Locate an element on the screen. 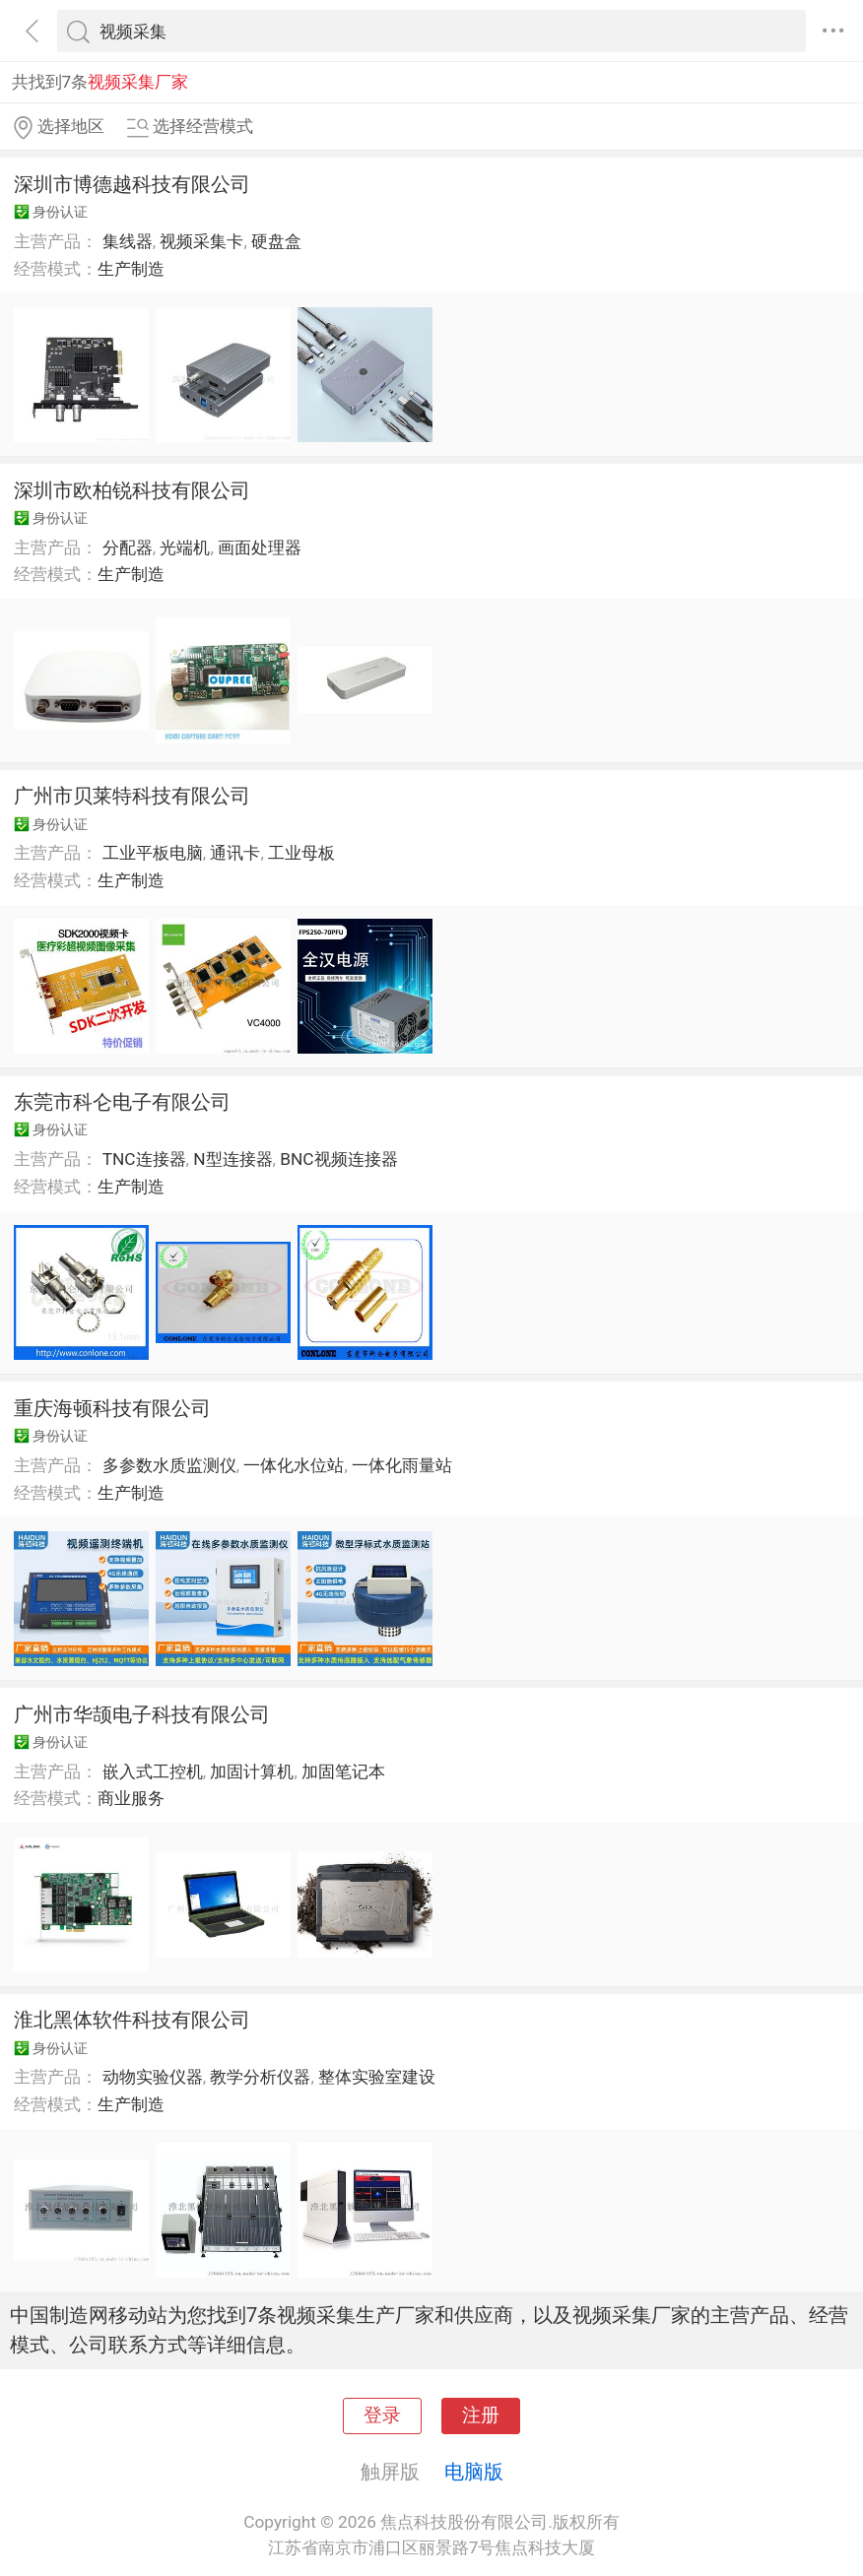 The image size is (863, 2576). N型连接器 is located at coordinates (232, 1159).